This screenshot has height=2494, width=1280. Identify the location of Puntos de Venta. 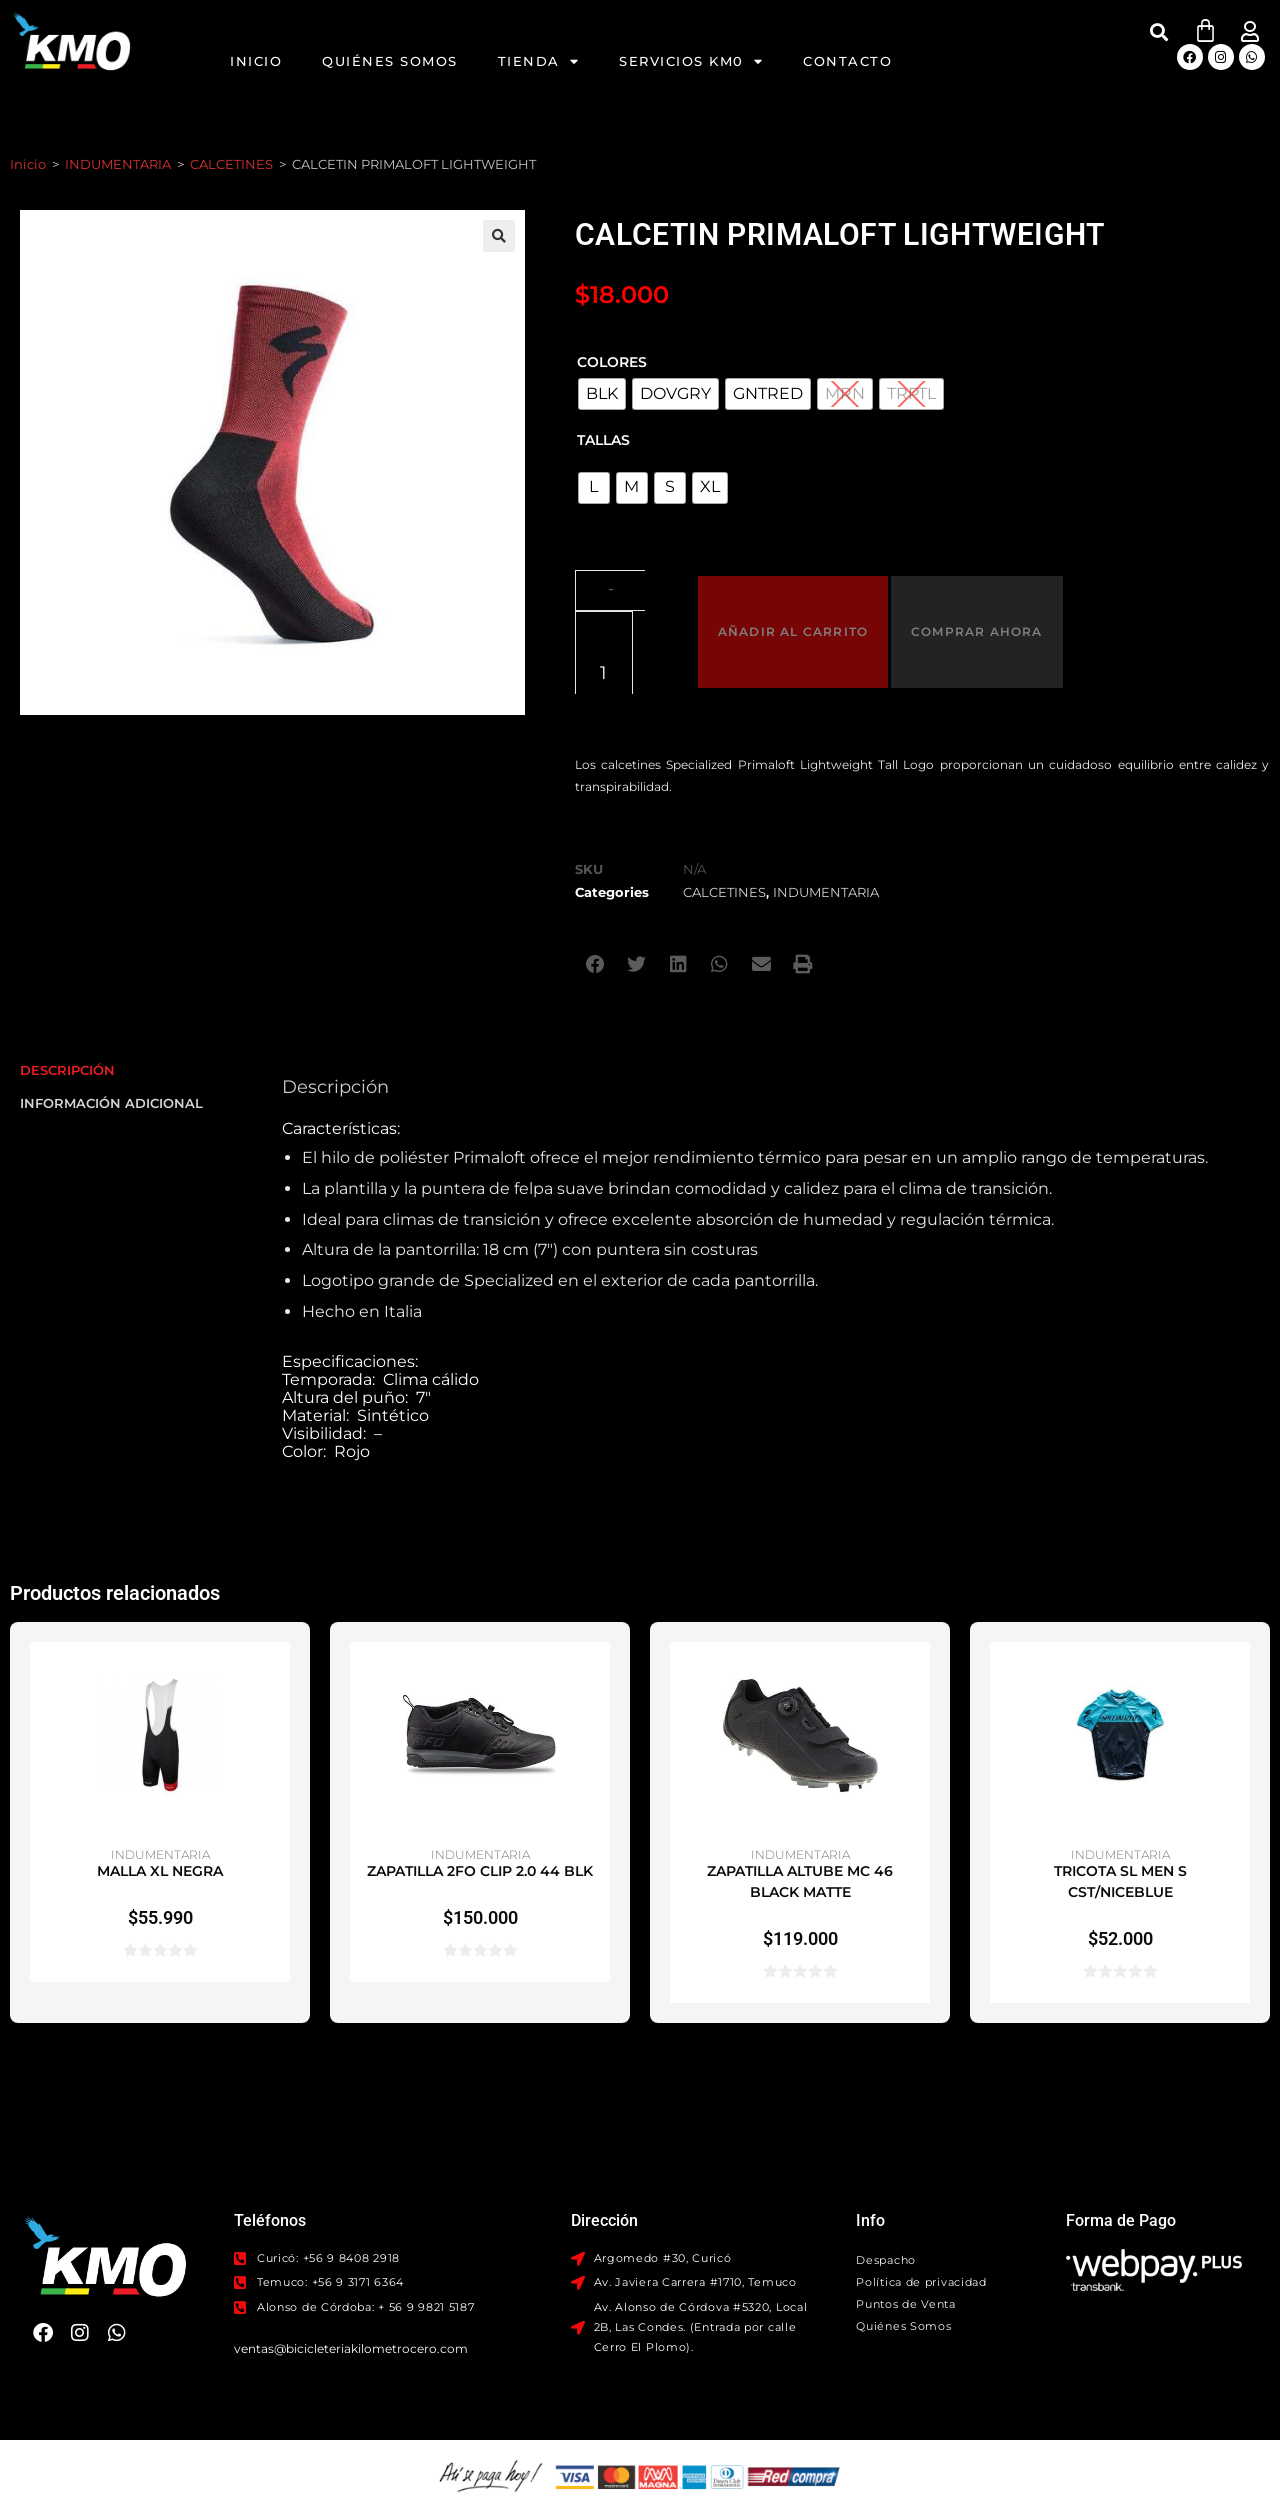
(906, 2215).